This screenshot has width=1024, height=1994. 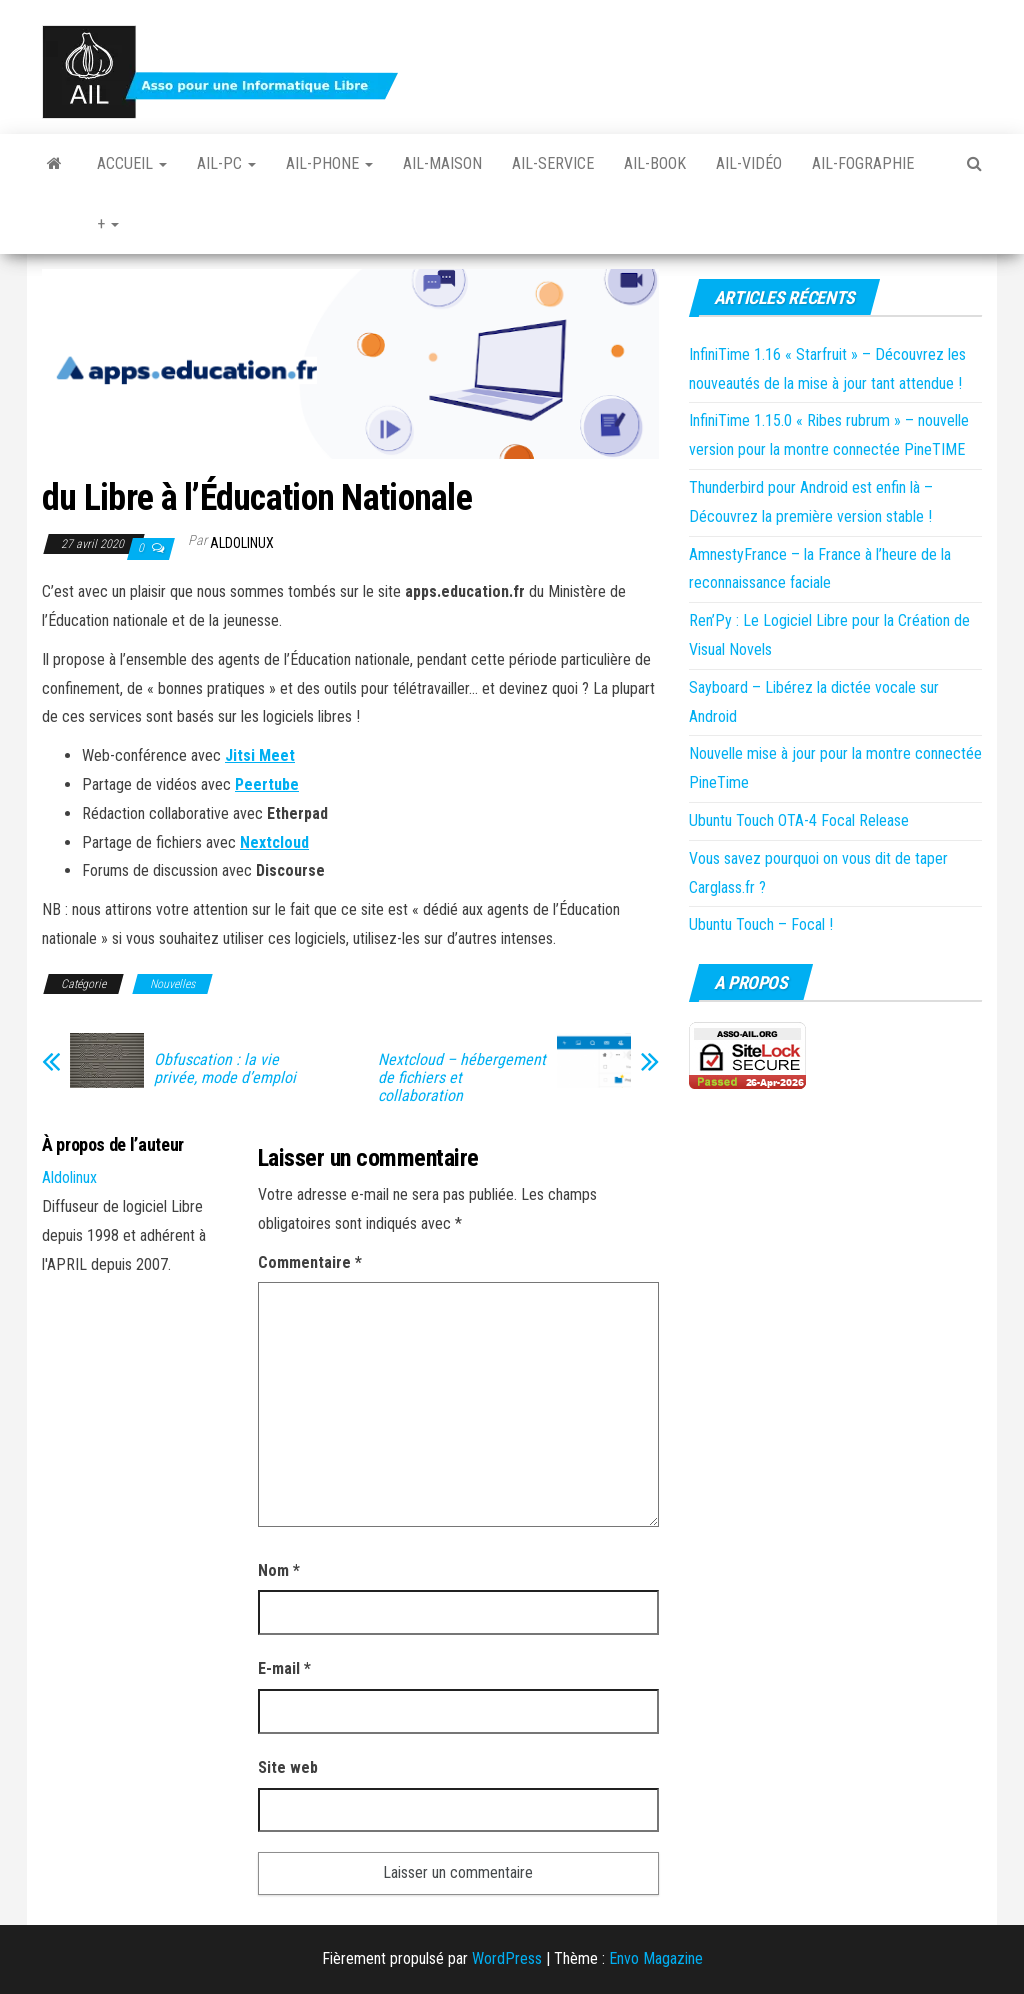 I want to click on Ubuntu Touch – Focal !, so click(x=761, y=924).